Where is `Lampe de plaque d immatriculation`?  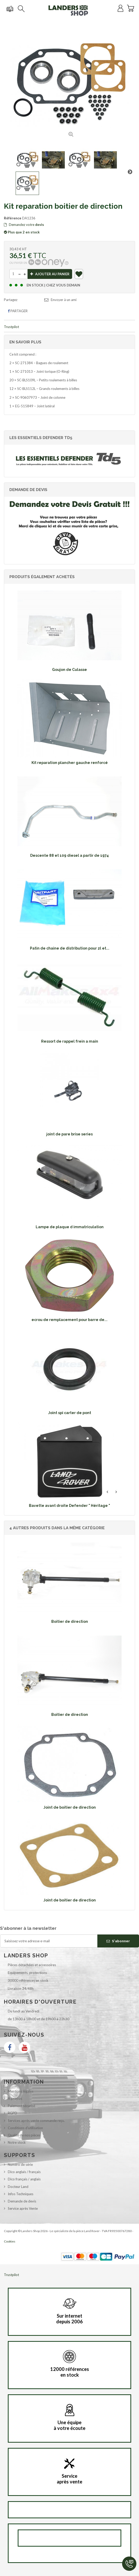
Lampe de plaque d immatriculation is located at coordinates (70, 1227).